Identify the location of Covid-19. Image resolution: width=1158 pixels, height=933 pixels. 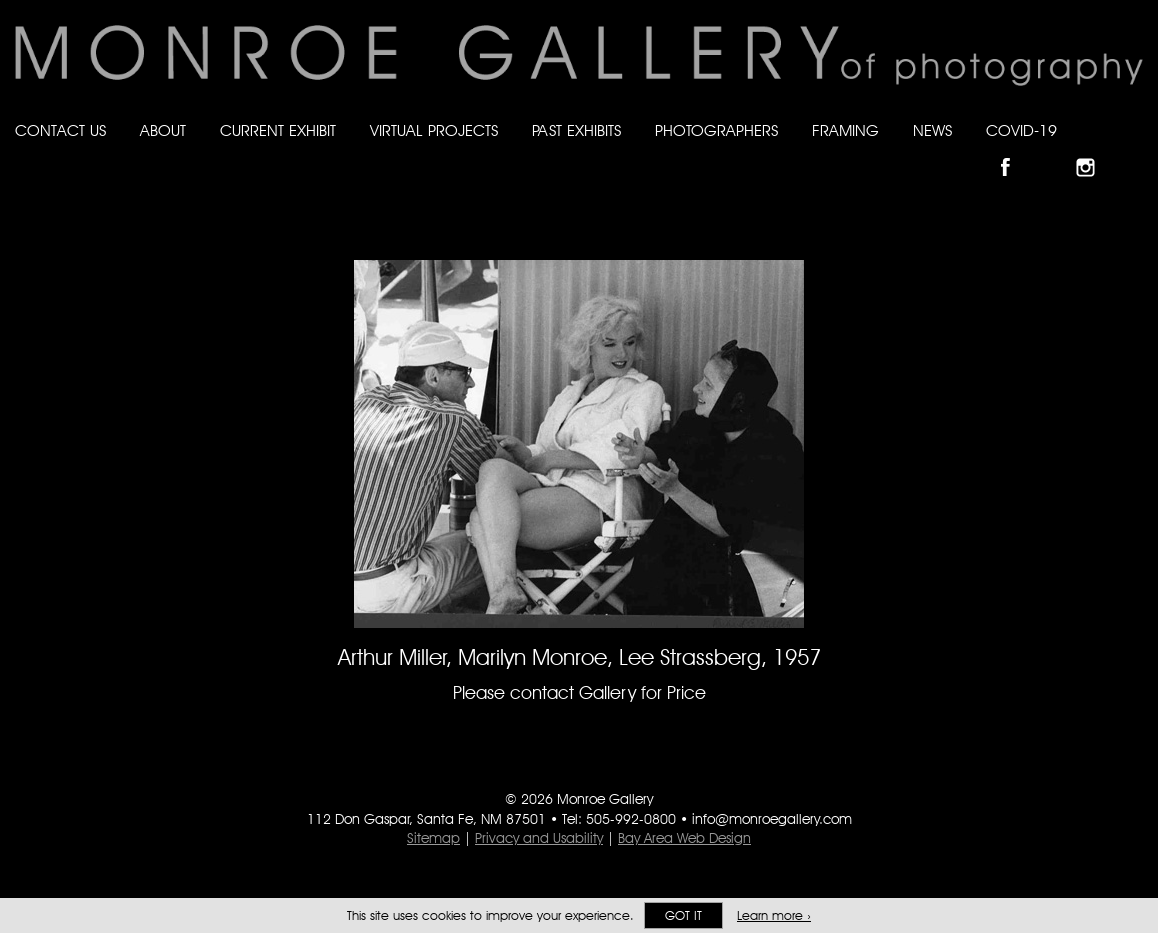
(1021, 130).